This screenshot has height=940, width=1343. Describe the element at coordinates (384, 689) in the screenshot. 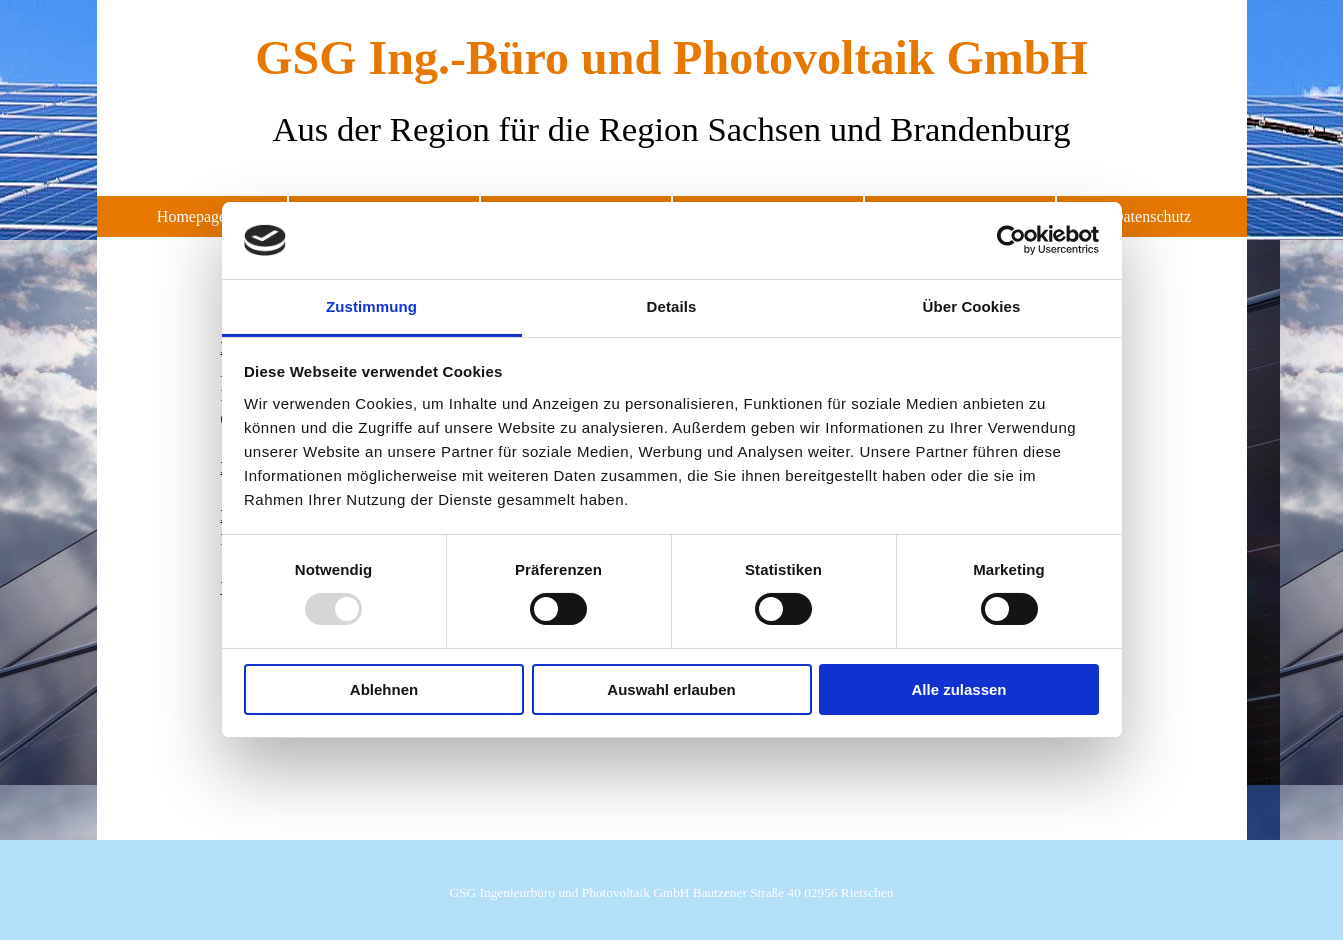

I see `Ablehnen` at that location.